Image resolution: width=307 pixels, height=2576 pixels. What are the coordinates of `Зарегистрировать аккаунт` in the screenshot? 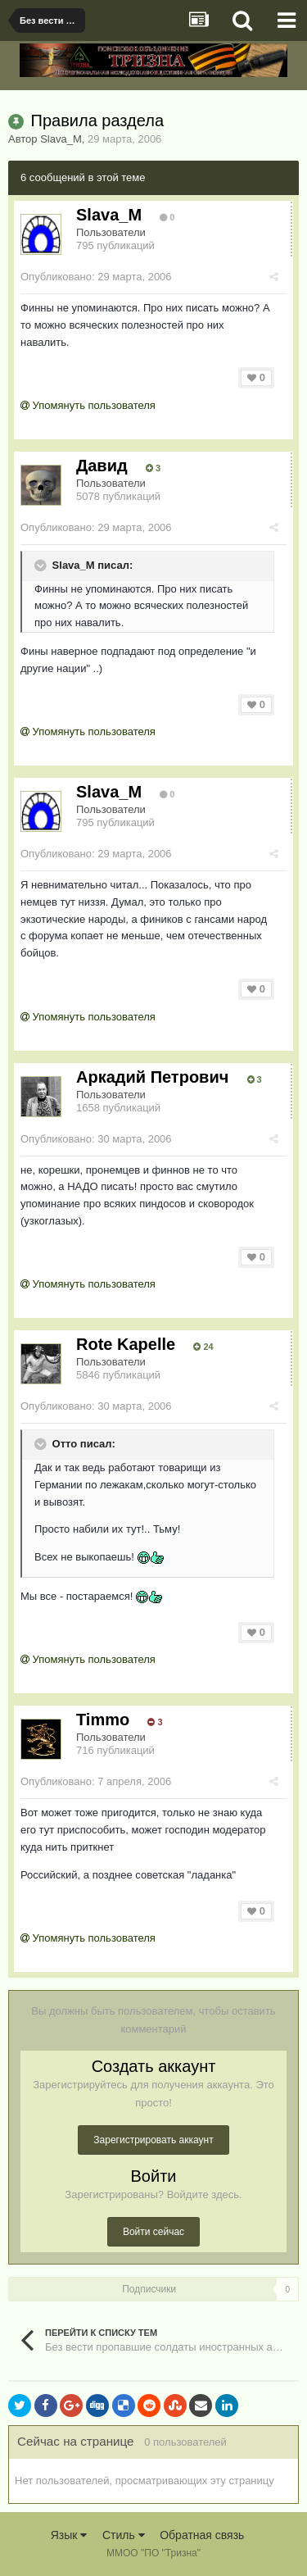 It's located at (153, 2140).